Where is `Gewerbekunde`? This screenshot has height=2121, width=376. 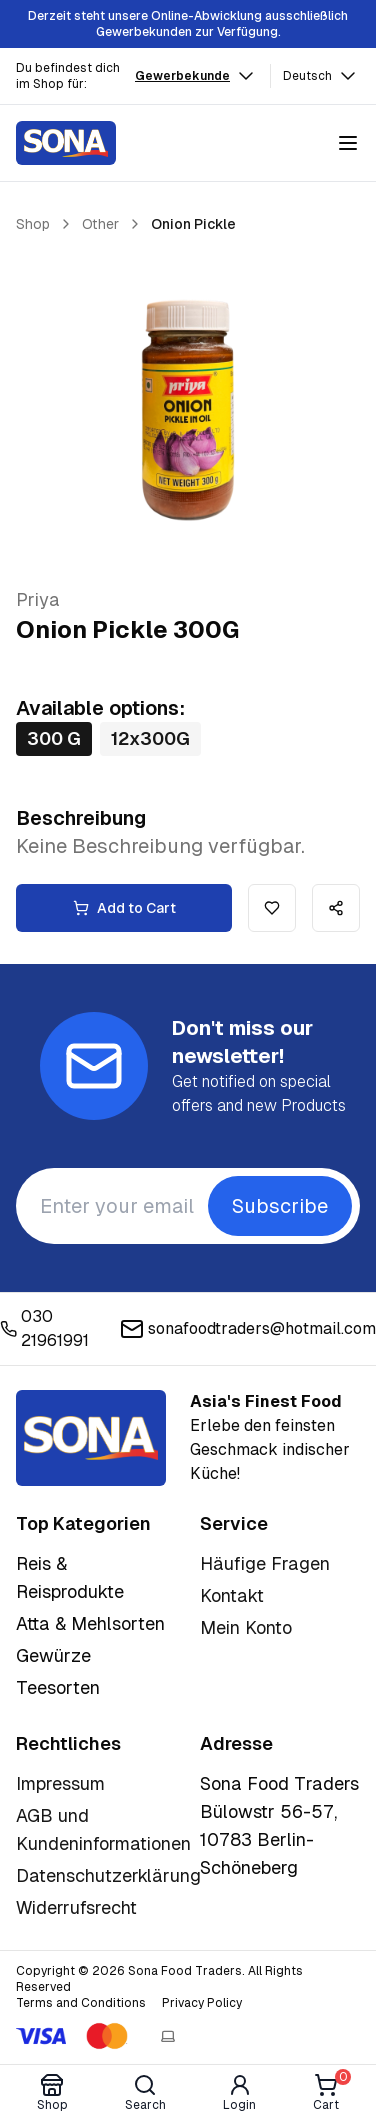
Gewerbekunde is located at coordinates (196, 76).